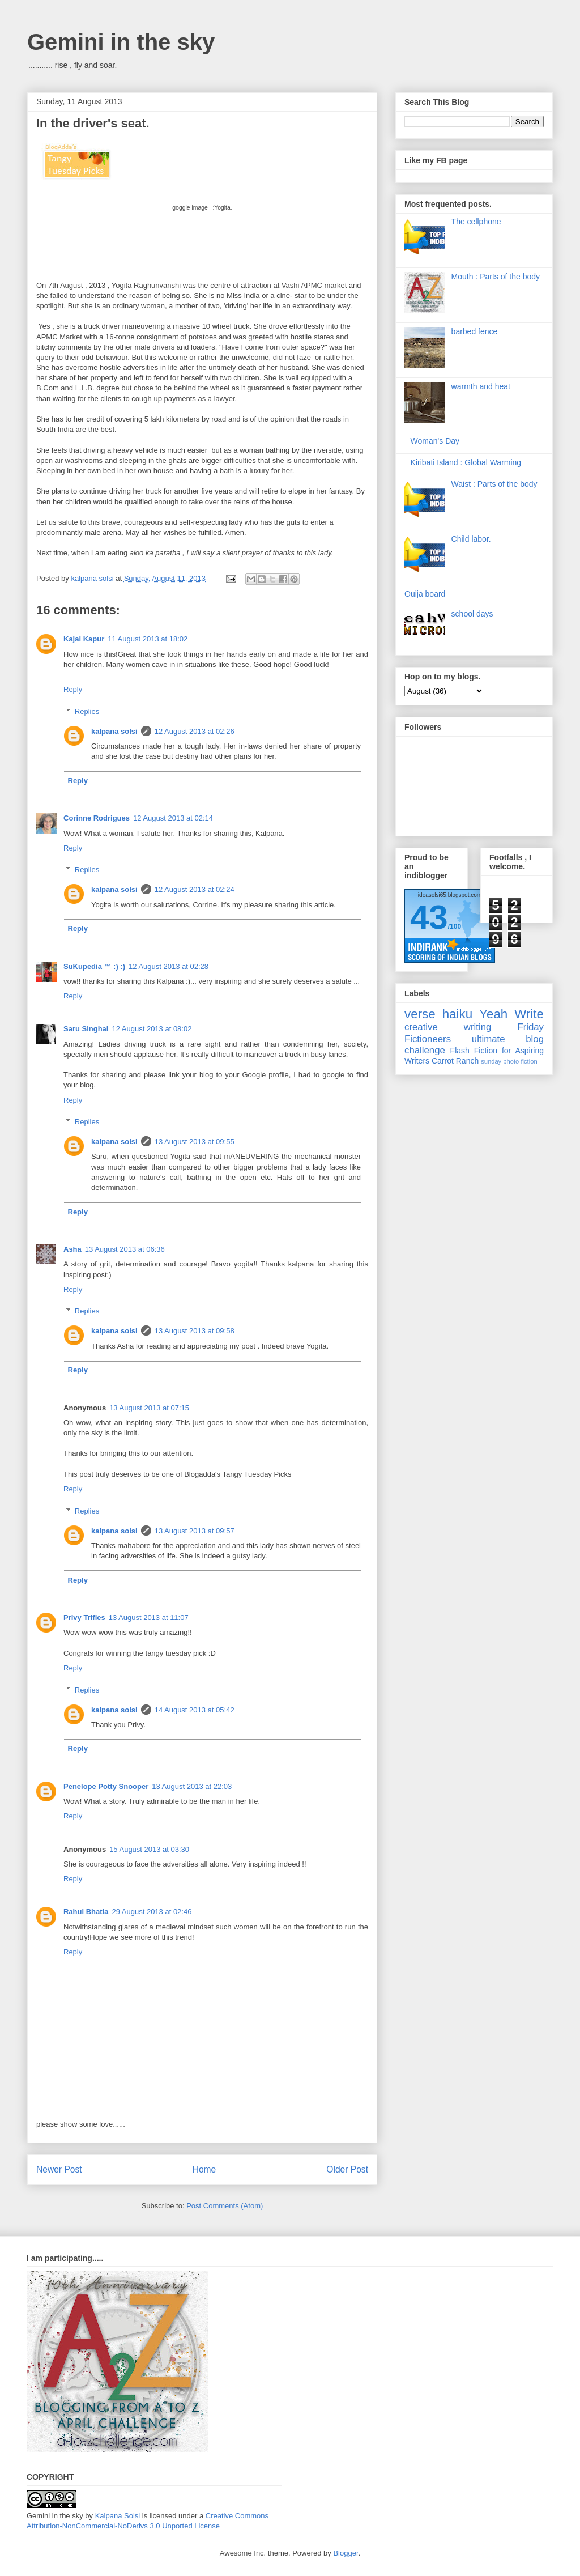 The height and width of the screenshot is (2576, 580). Describe the element at coordinates (151, 1911) in the screenshot. I see `29 August 2013 at 02:46` at that location.